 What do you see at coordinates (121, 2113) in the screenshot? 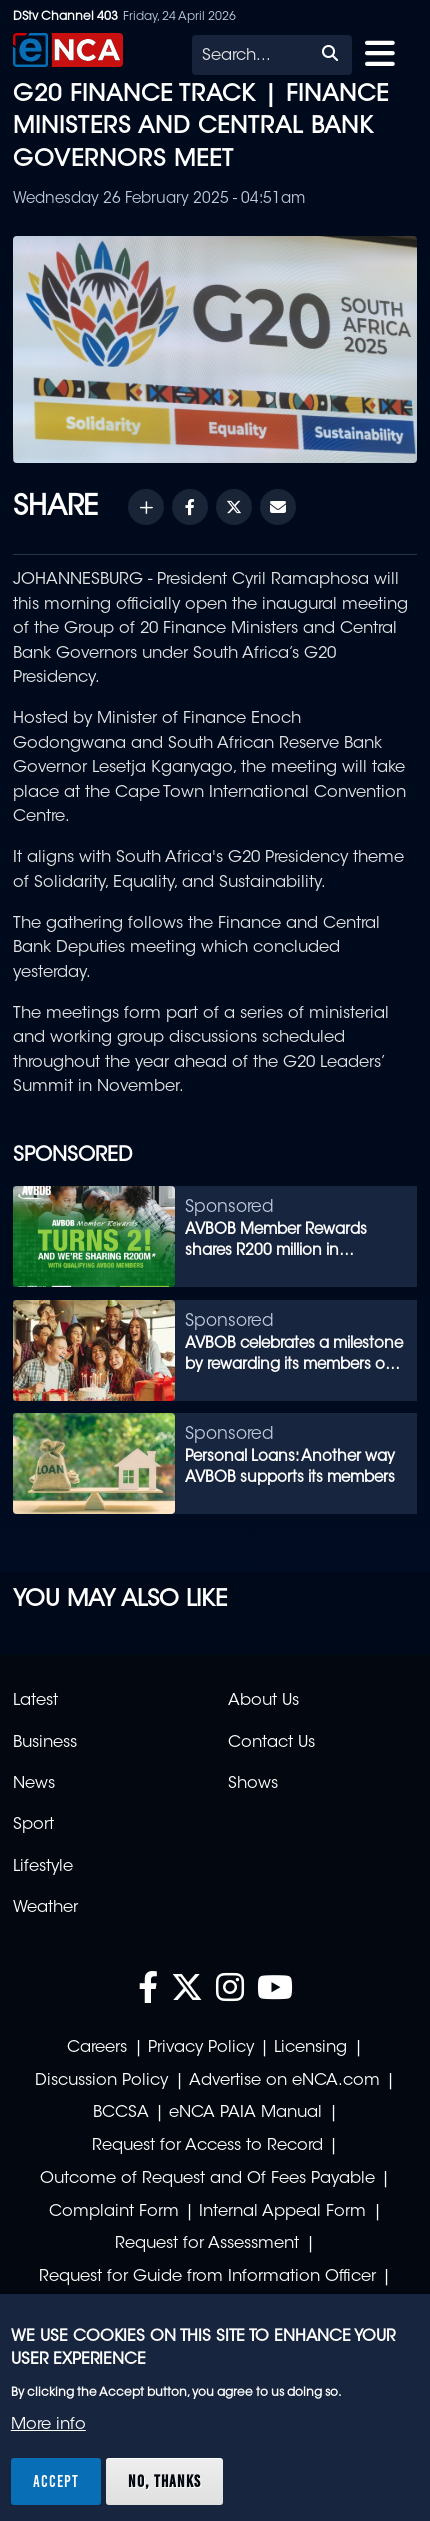
I see `BCCSA` at bounding box center [121, 2113].